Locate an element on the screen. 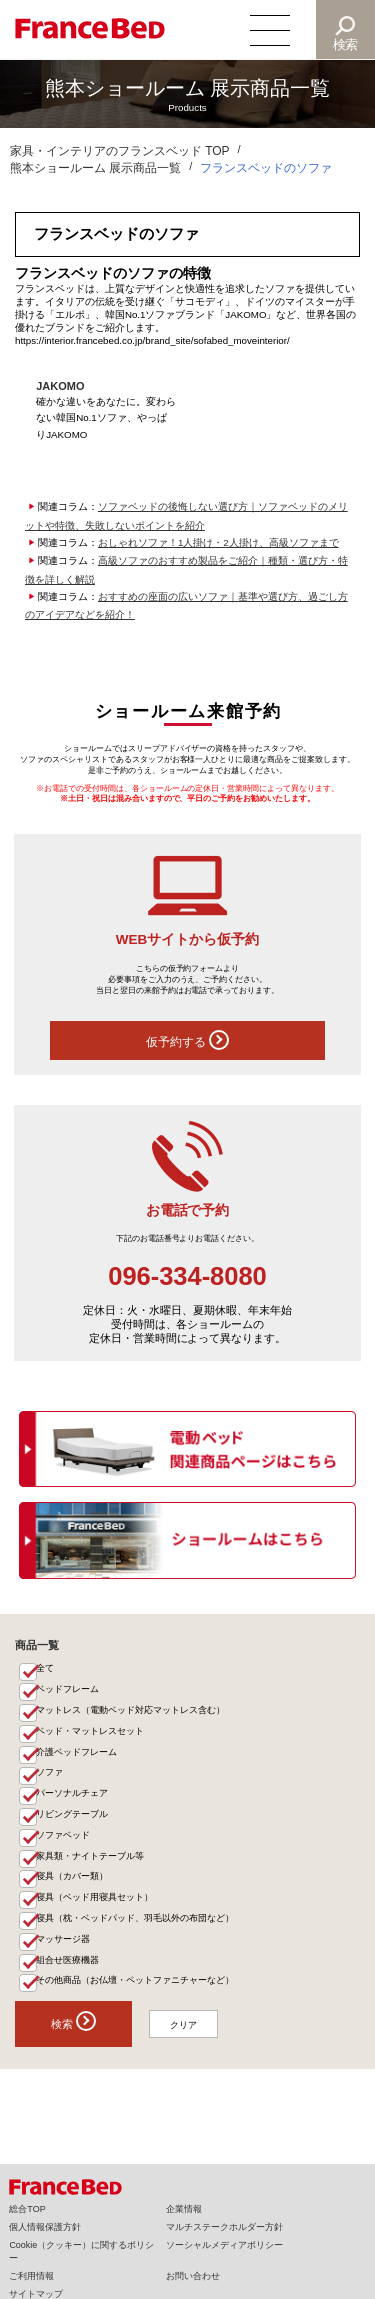  企業情報 is located at coordinates (184, 2209).